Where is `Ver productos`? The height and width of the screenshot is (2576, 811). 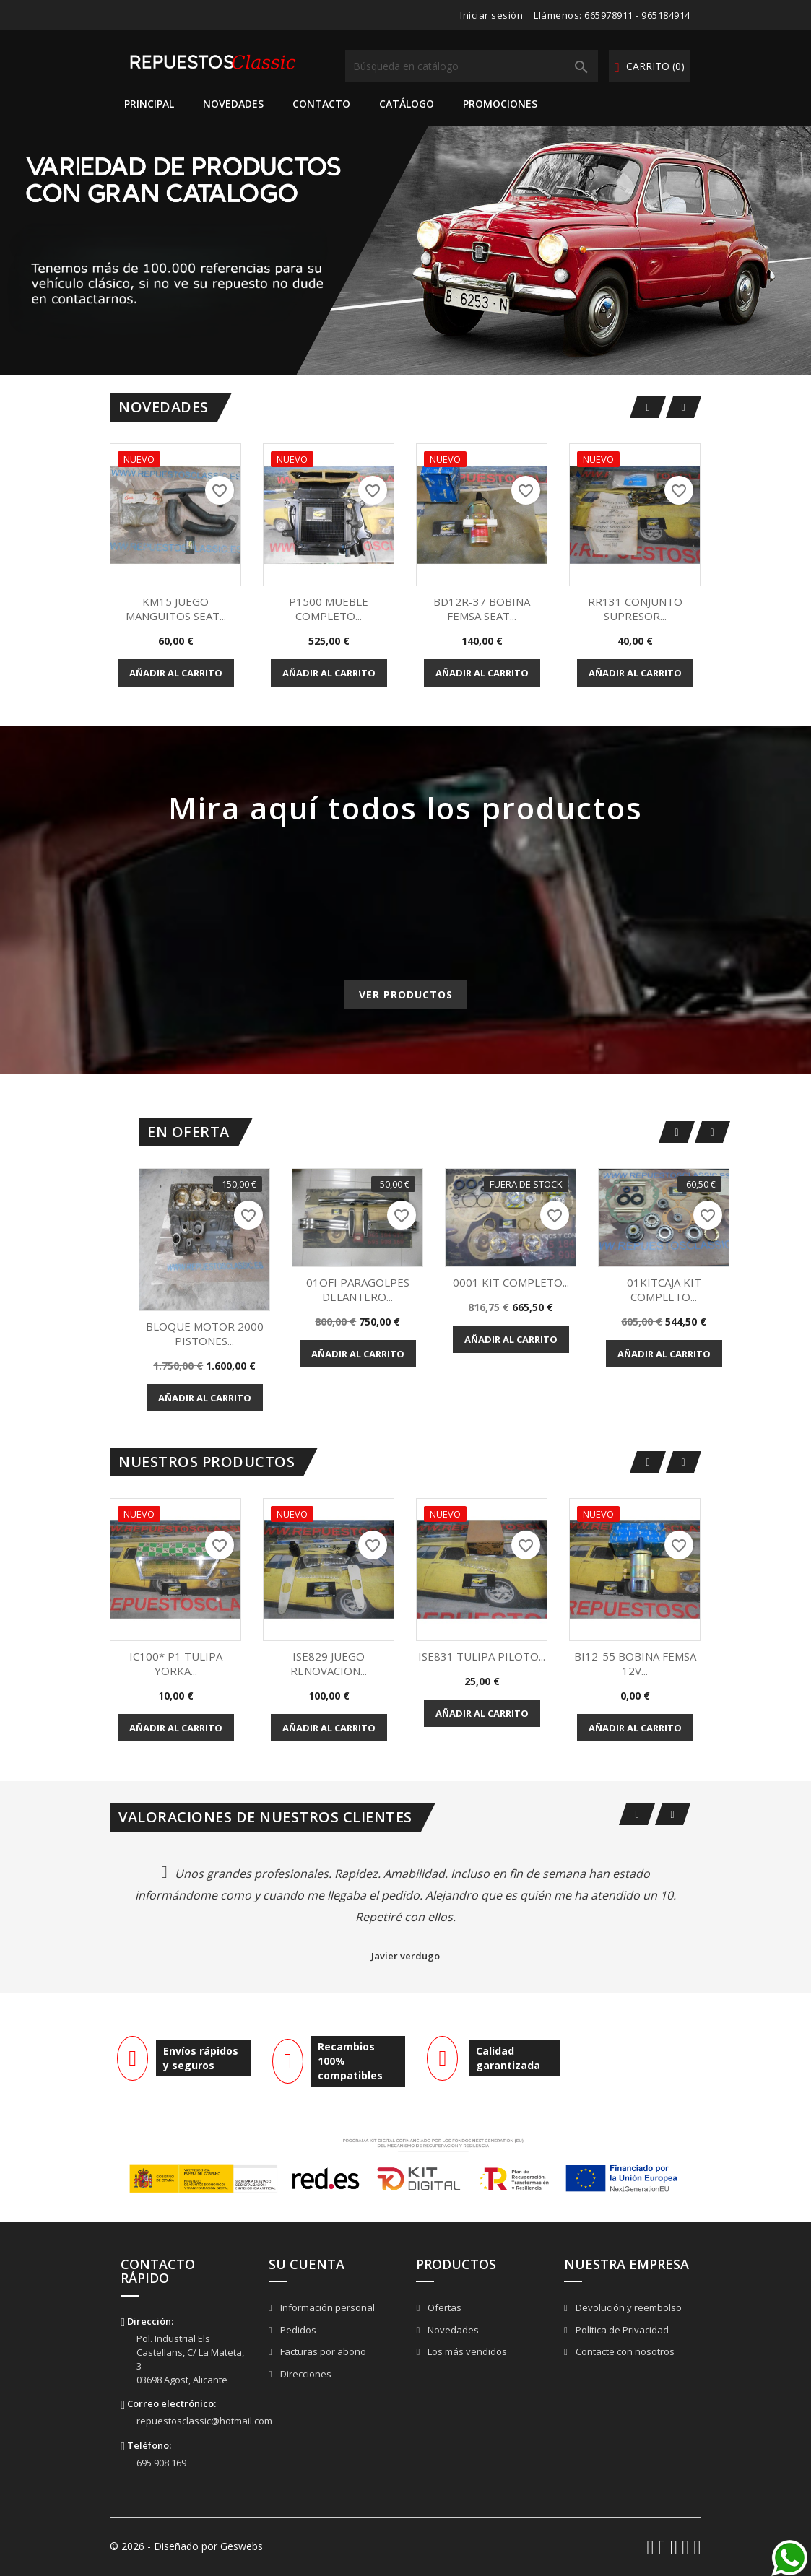
Ver productos is located at coordinates (406, 994).